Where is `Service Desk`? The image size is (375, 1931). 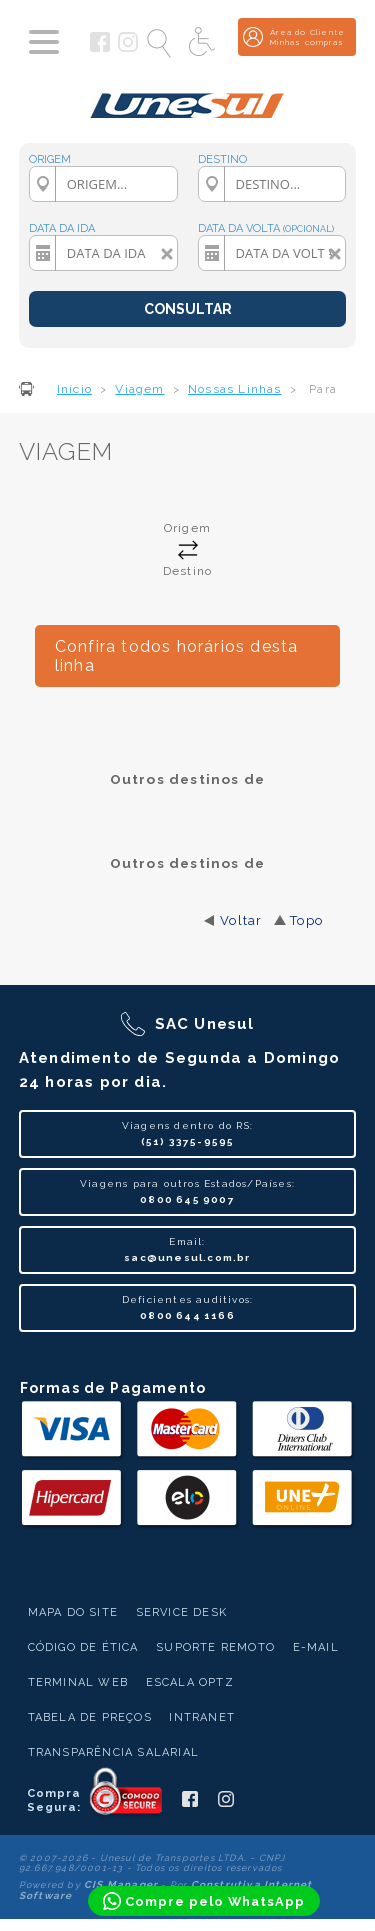
Service Desk is located at coordinates (181, 1612).